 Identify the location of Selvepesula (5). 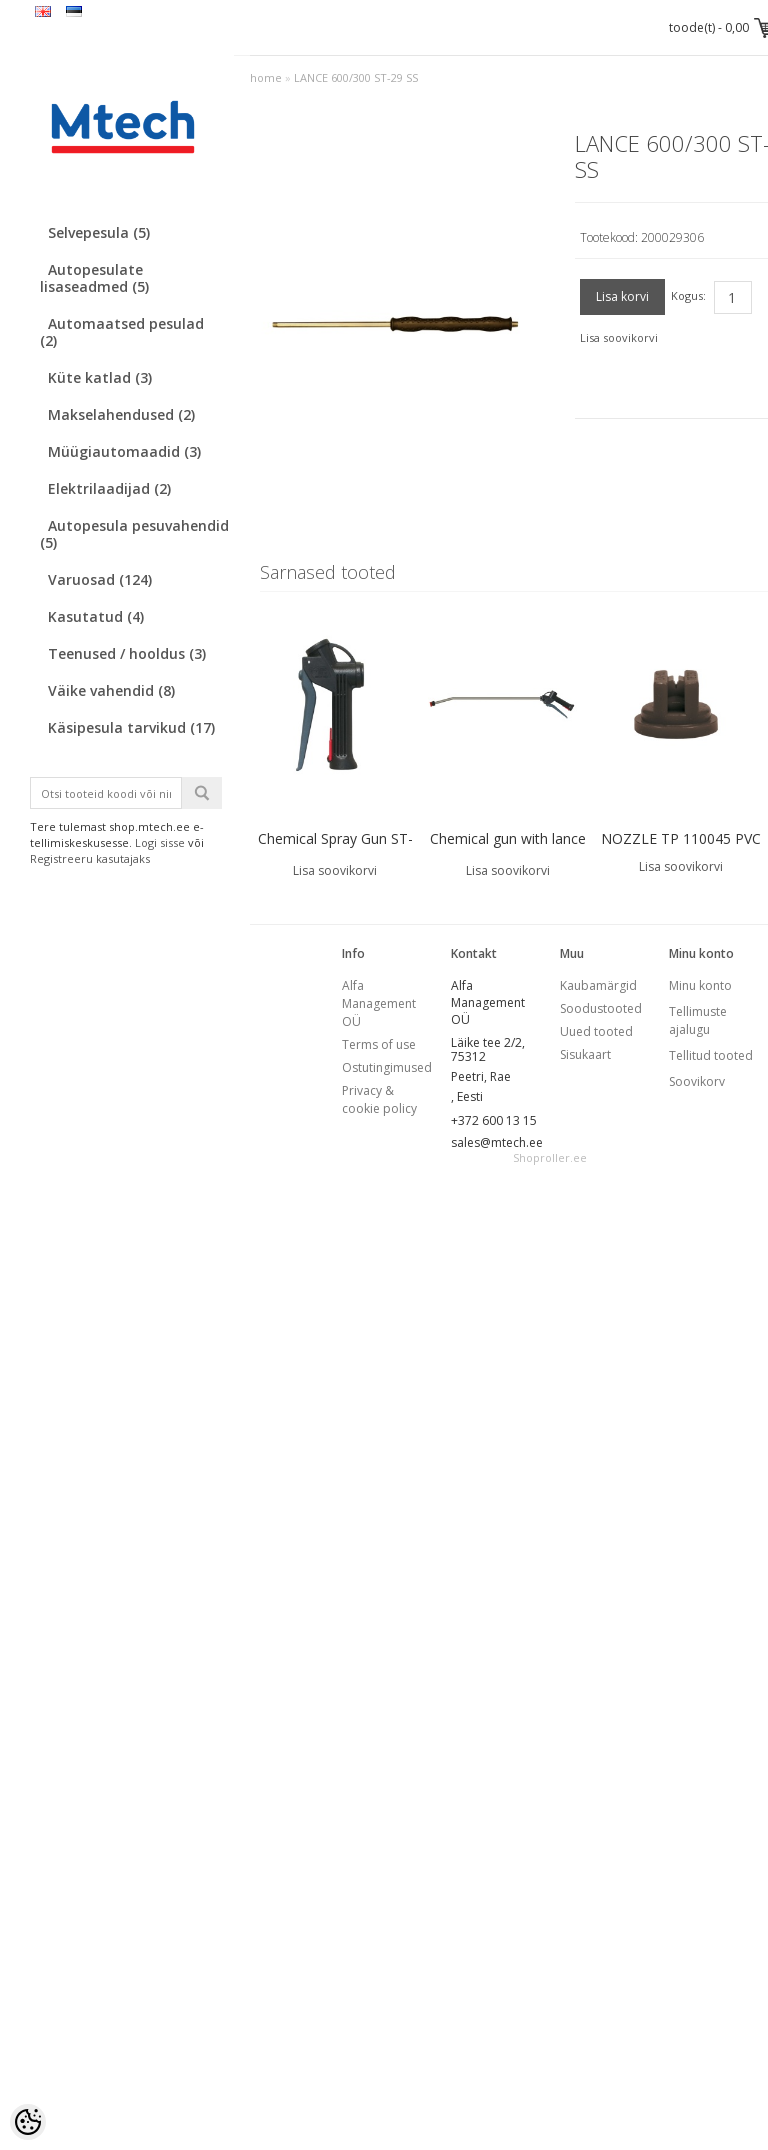
(99, 232).